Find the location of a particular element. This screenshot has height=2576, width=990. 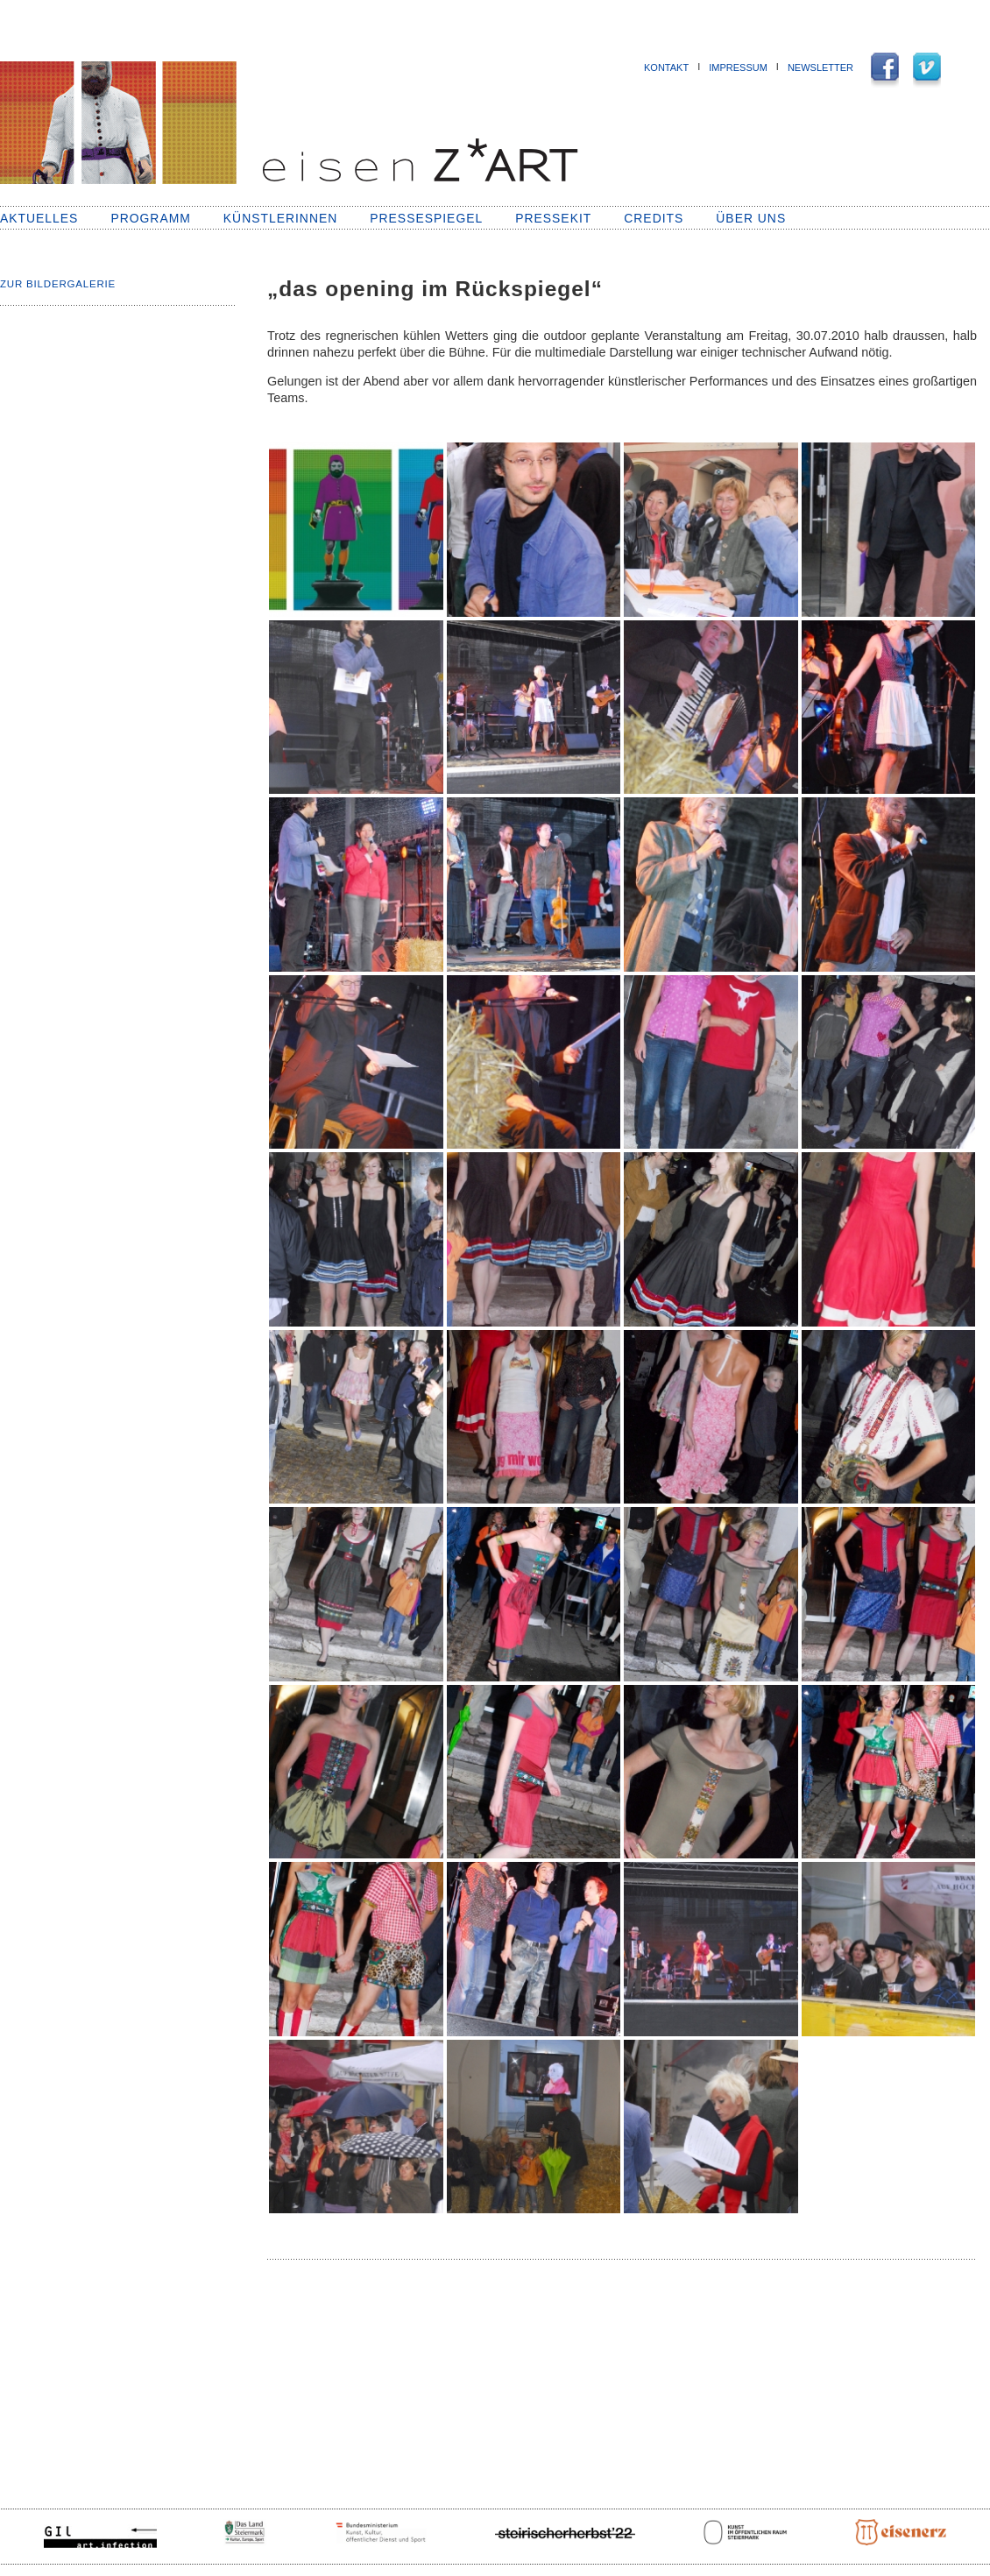

Pressespiegel is located at coordinates (426, 218).